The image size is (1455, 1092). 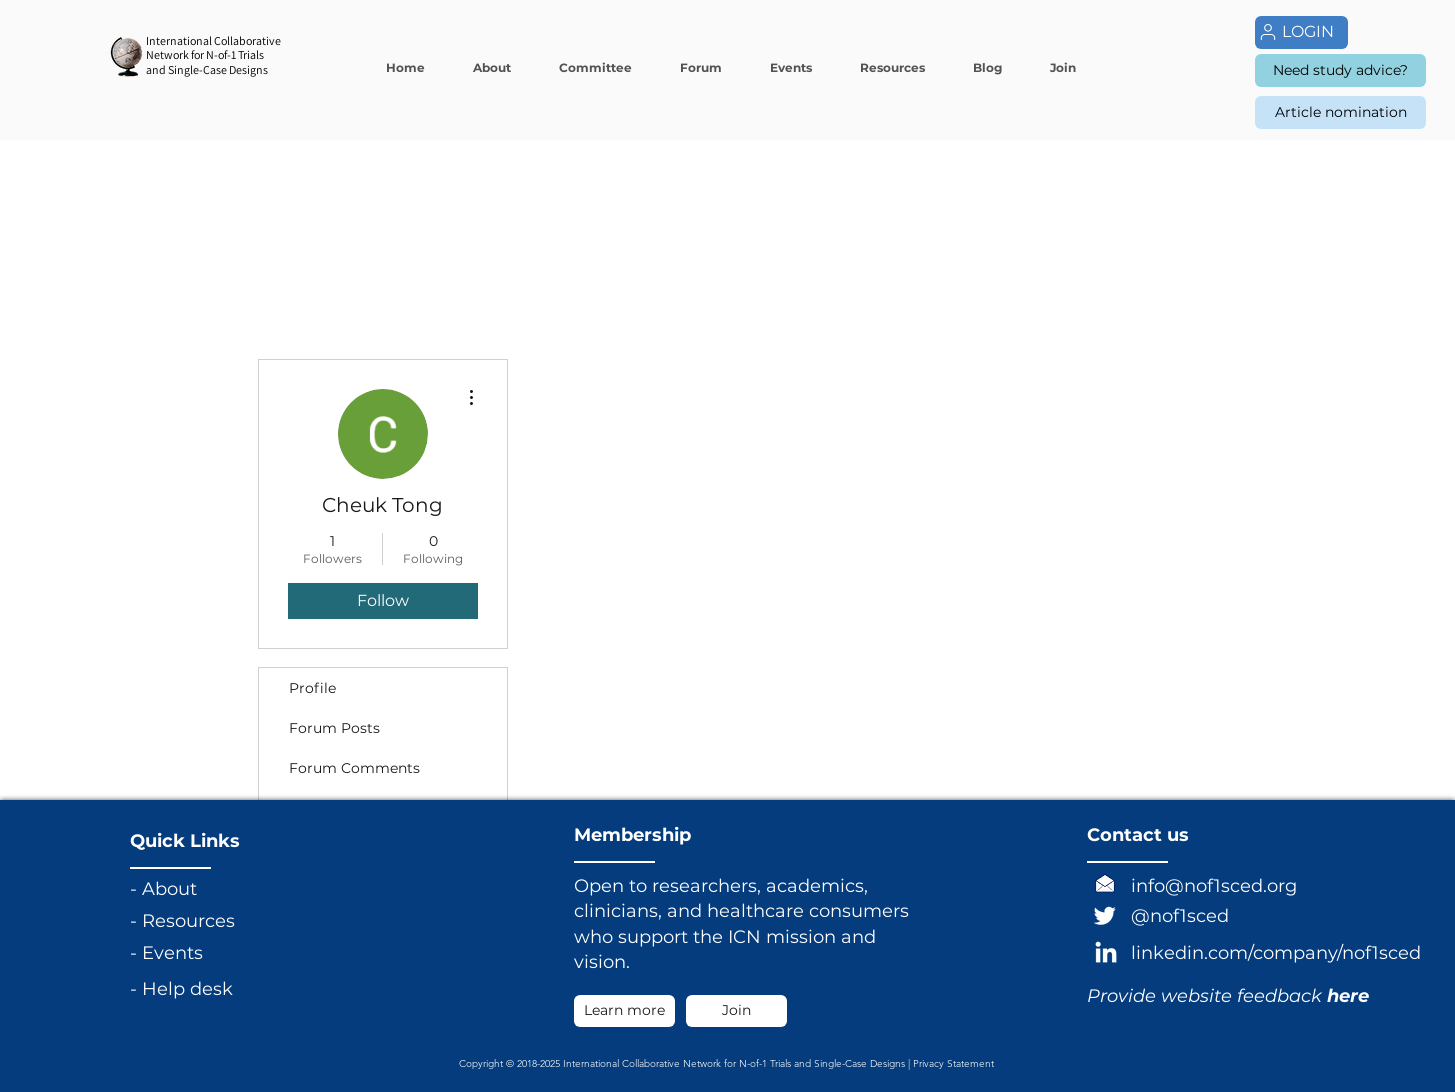 What do you see at coordinates (1340, 112) in the screenshot?
I see `[Article nomination]` at bounding box center [1340, 112].